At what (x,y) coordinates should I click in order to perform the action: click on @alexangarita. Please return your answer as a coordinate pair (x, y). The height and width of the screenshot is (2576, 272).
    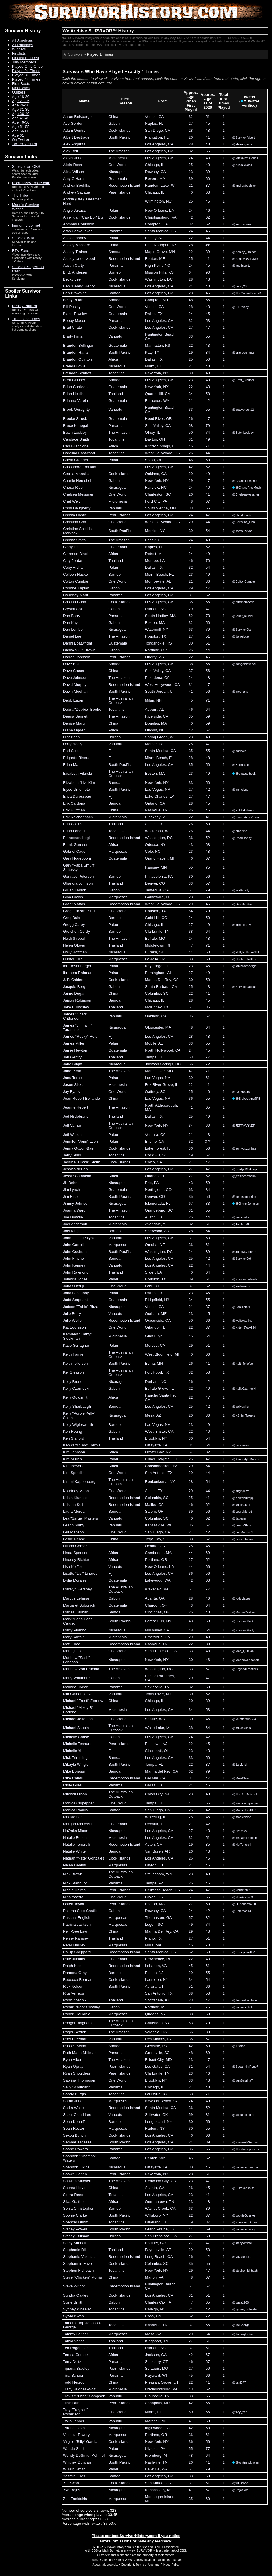
    Looking at the image, I should click on (242, 144).